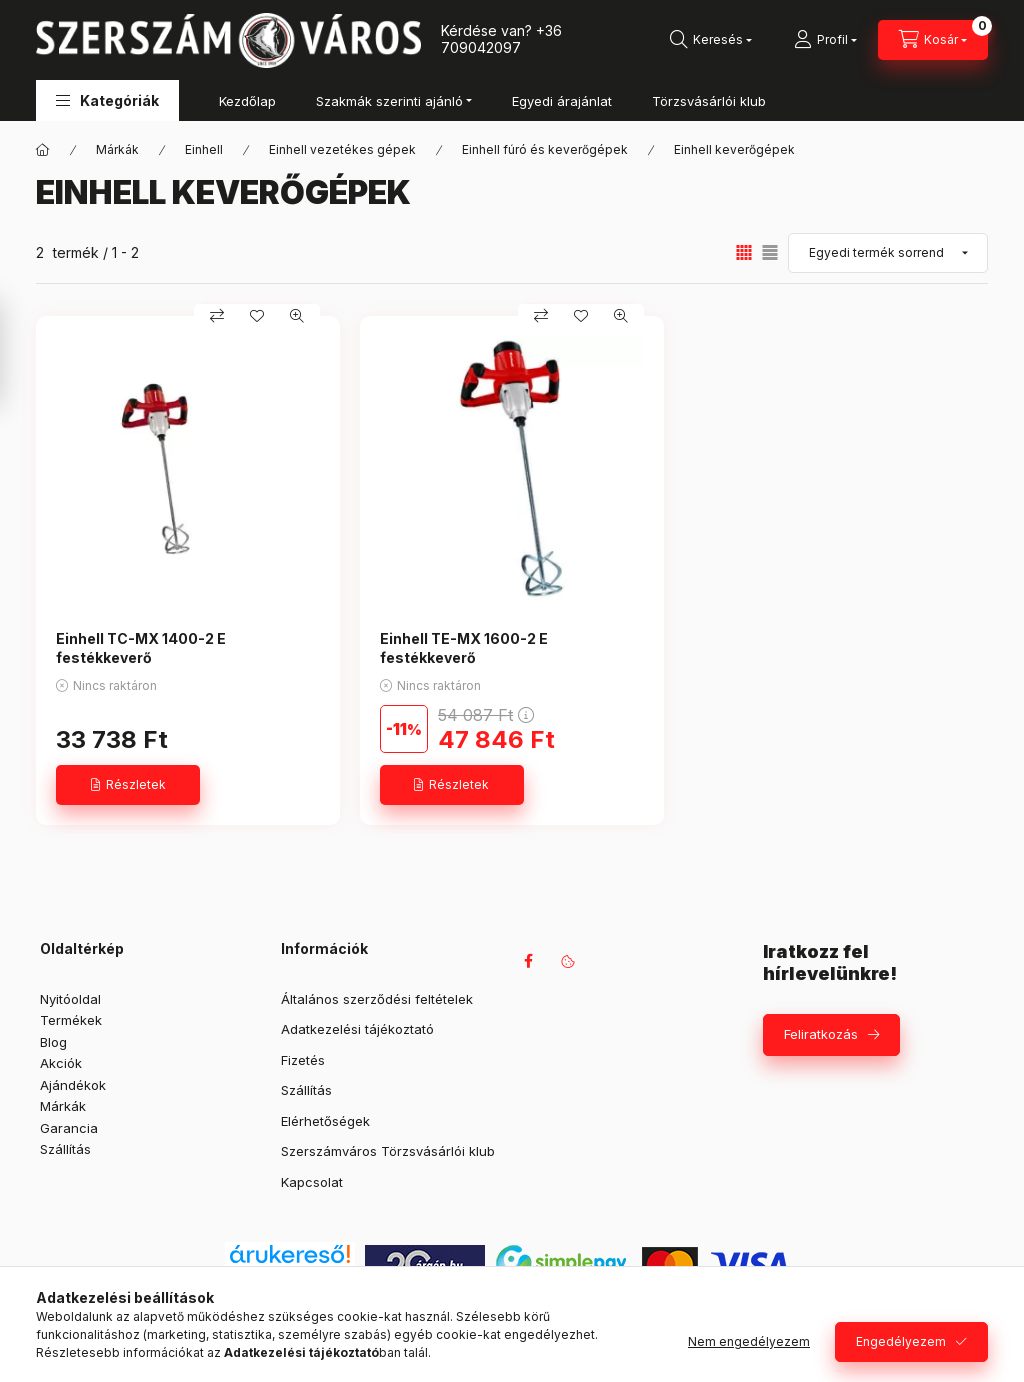 Image resolution: width=1024 pixels, height=1382 pixels. What do you see at coordinates (247, 101) in the screenshot?
I see `Kezdőlap` at bounding box center [247, 101].